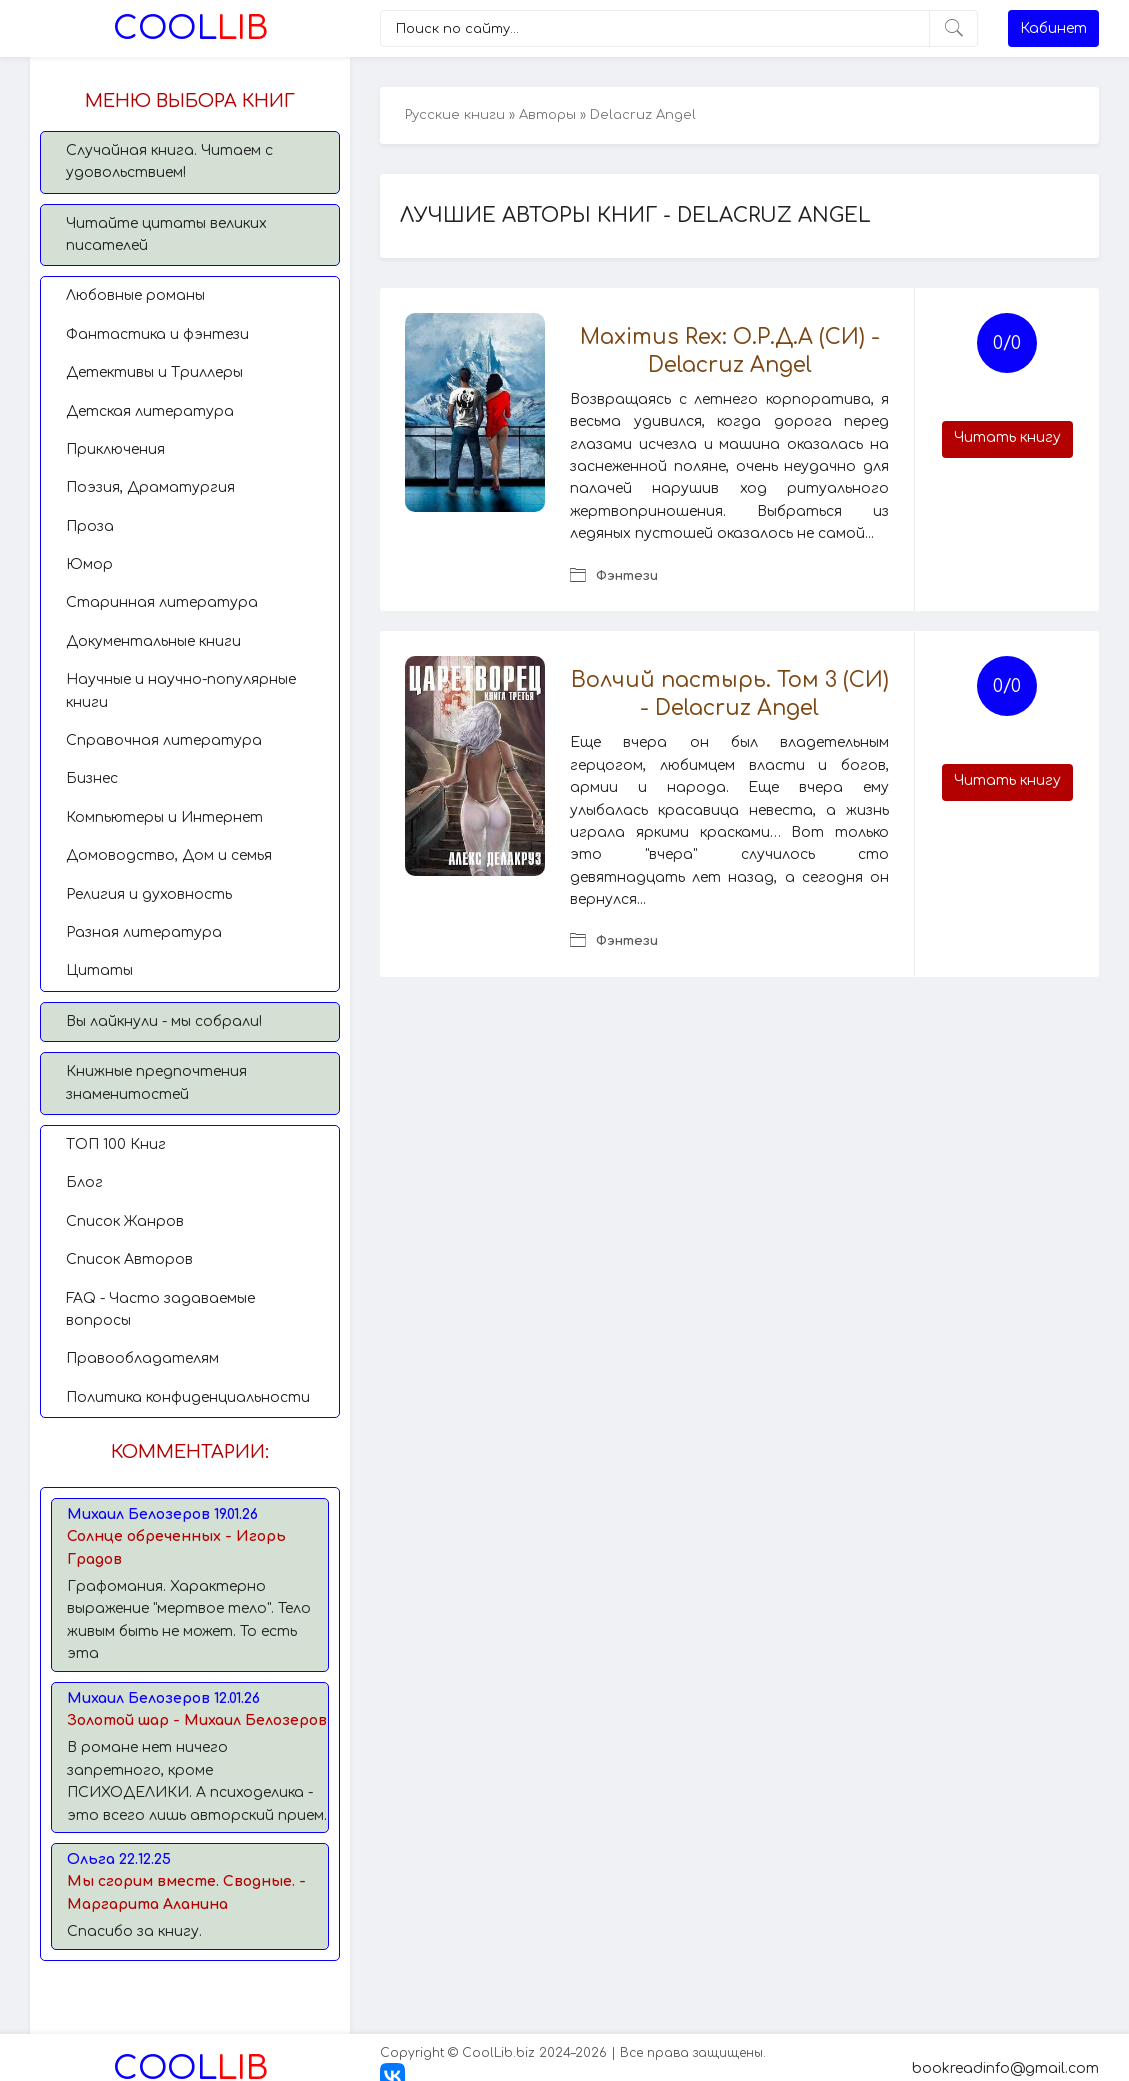 Image resolution: width=1129 pixels, height=2081 pixels. I want to click on Мы сгорим вместе. Сводные. - Маргарита Аланина, so click(186, 1892).